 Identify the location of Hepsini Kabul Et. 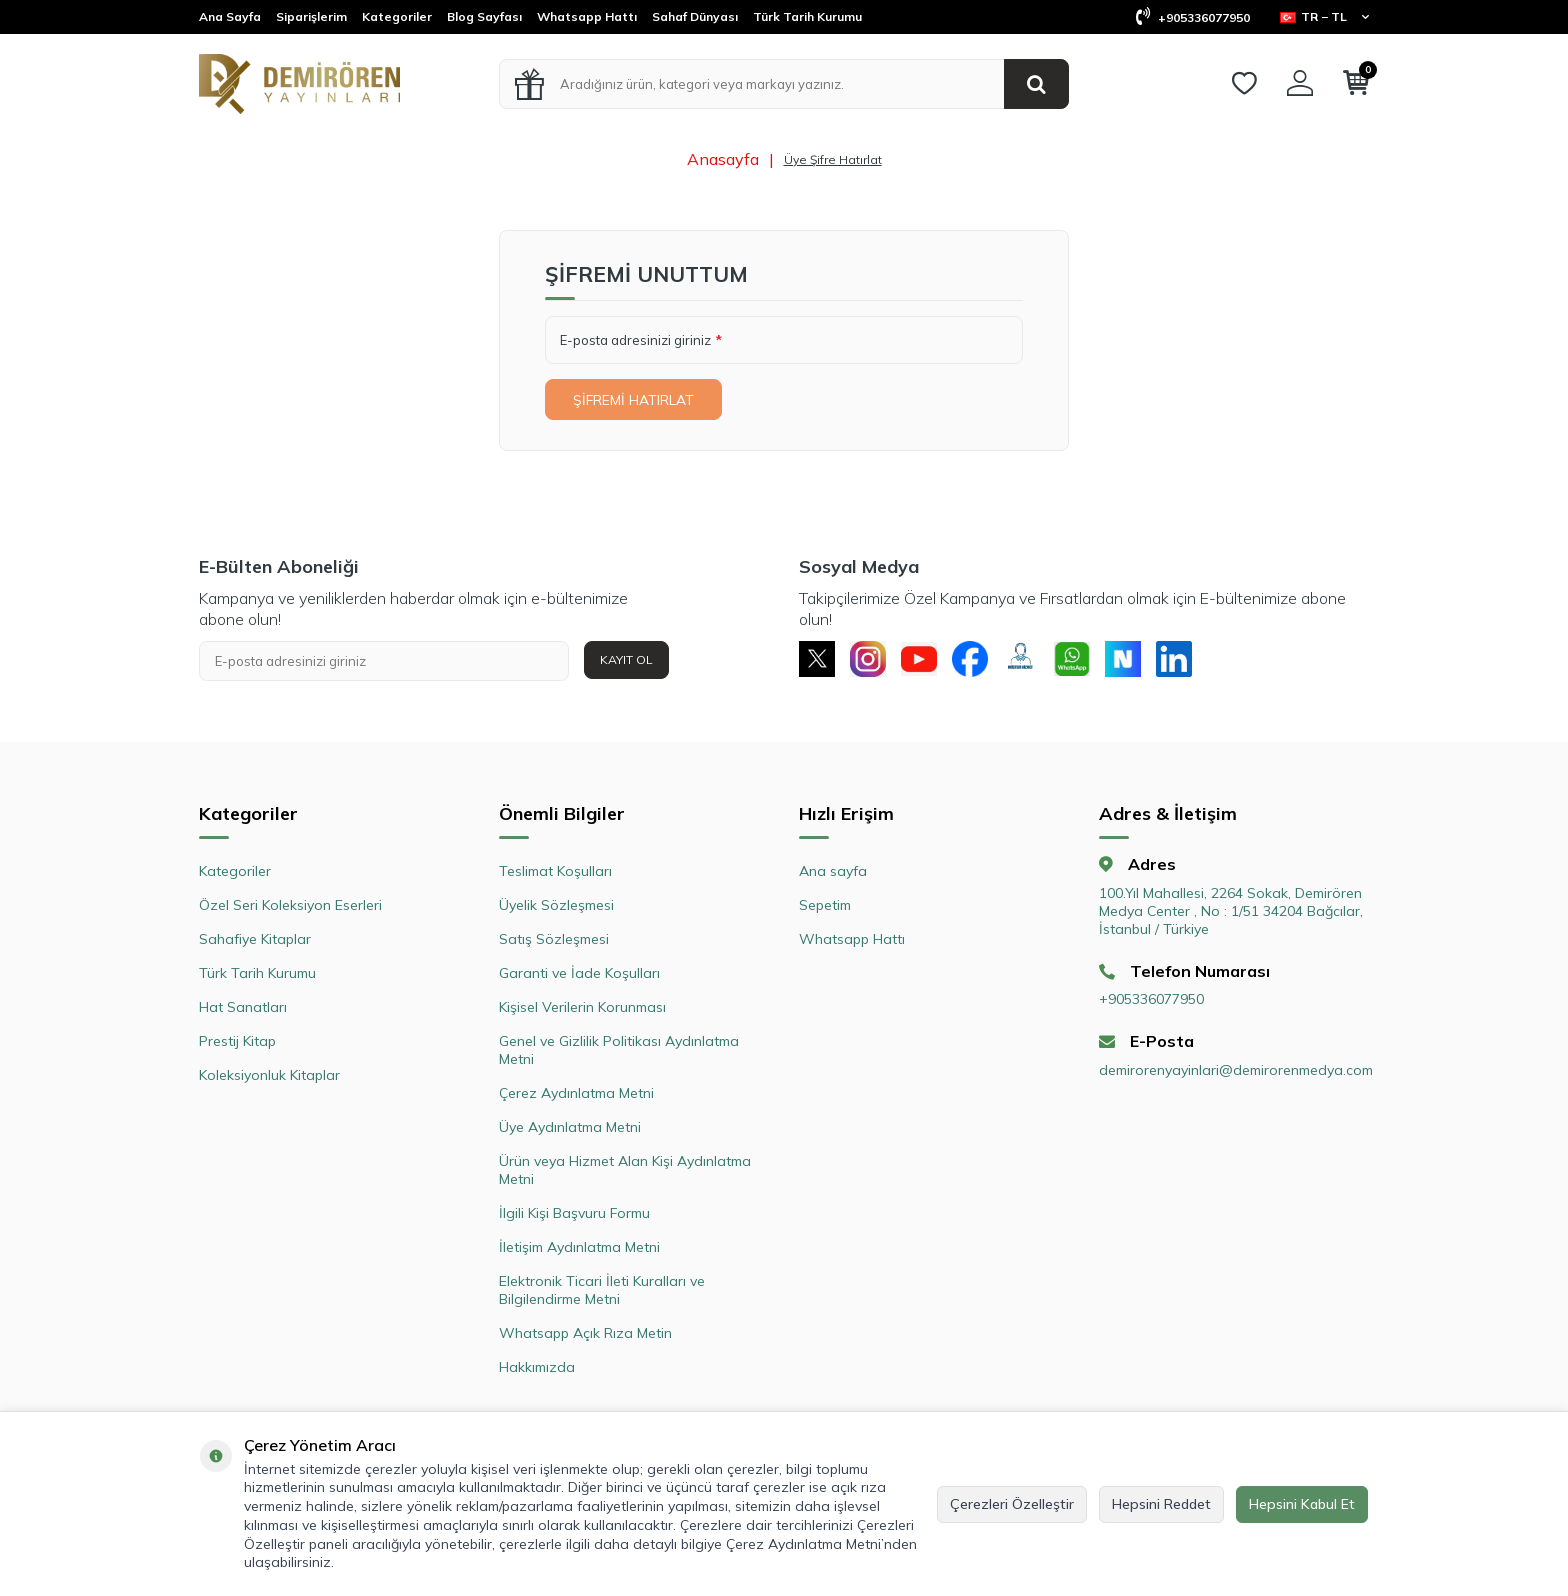
(1302, 1504).